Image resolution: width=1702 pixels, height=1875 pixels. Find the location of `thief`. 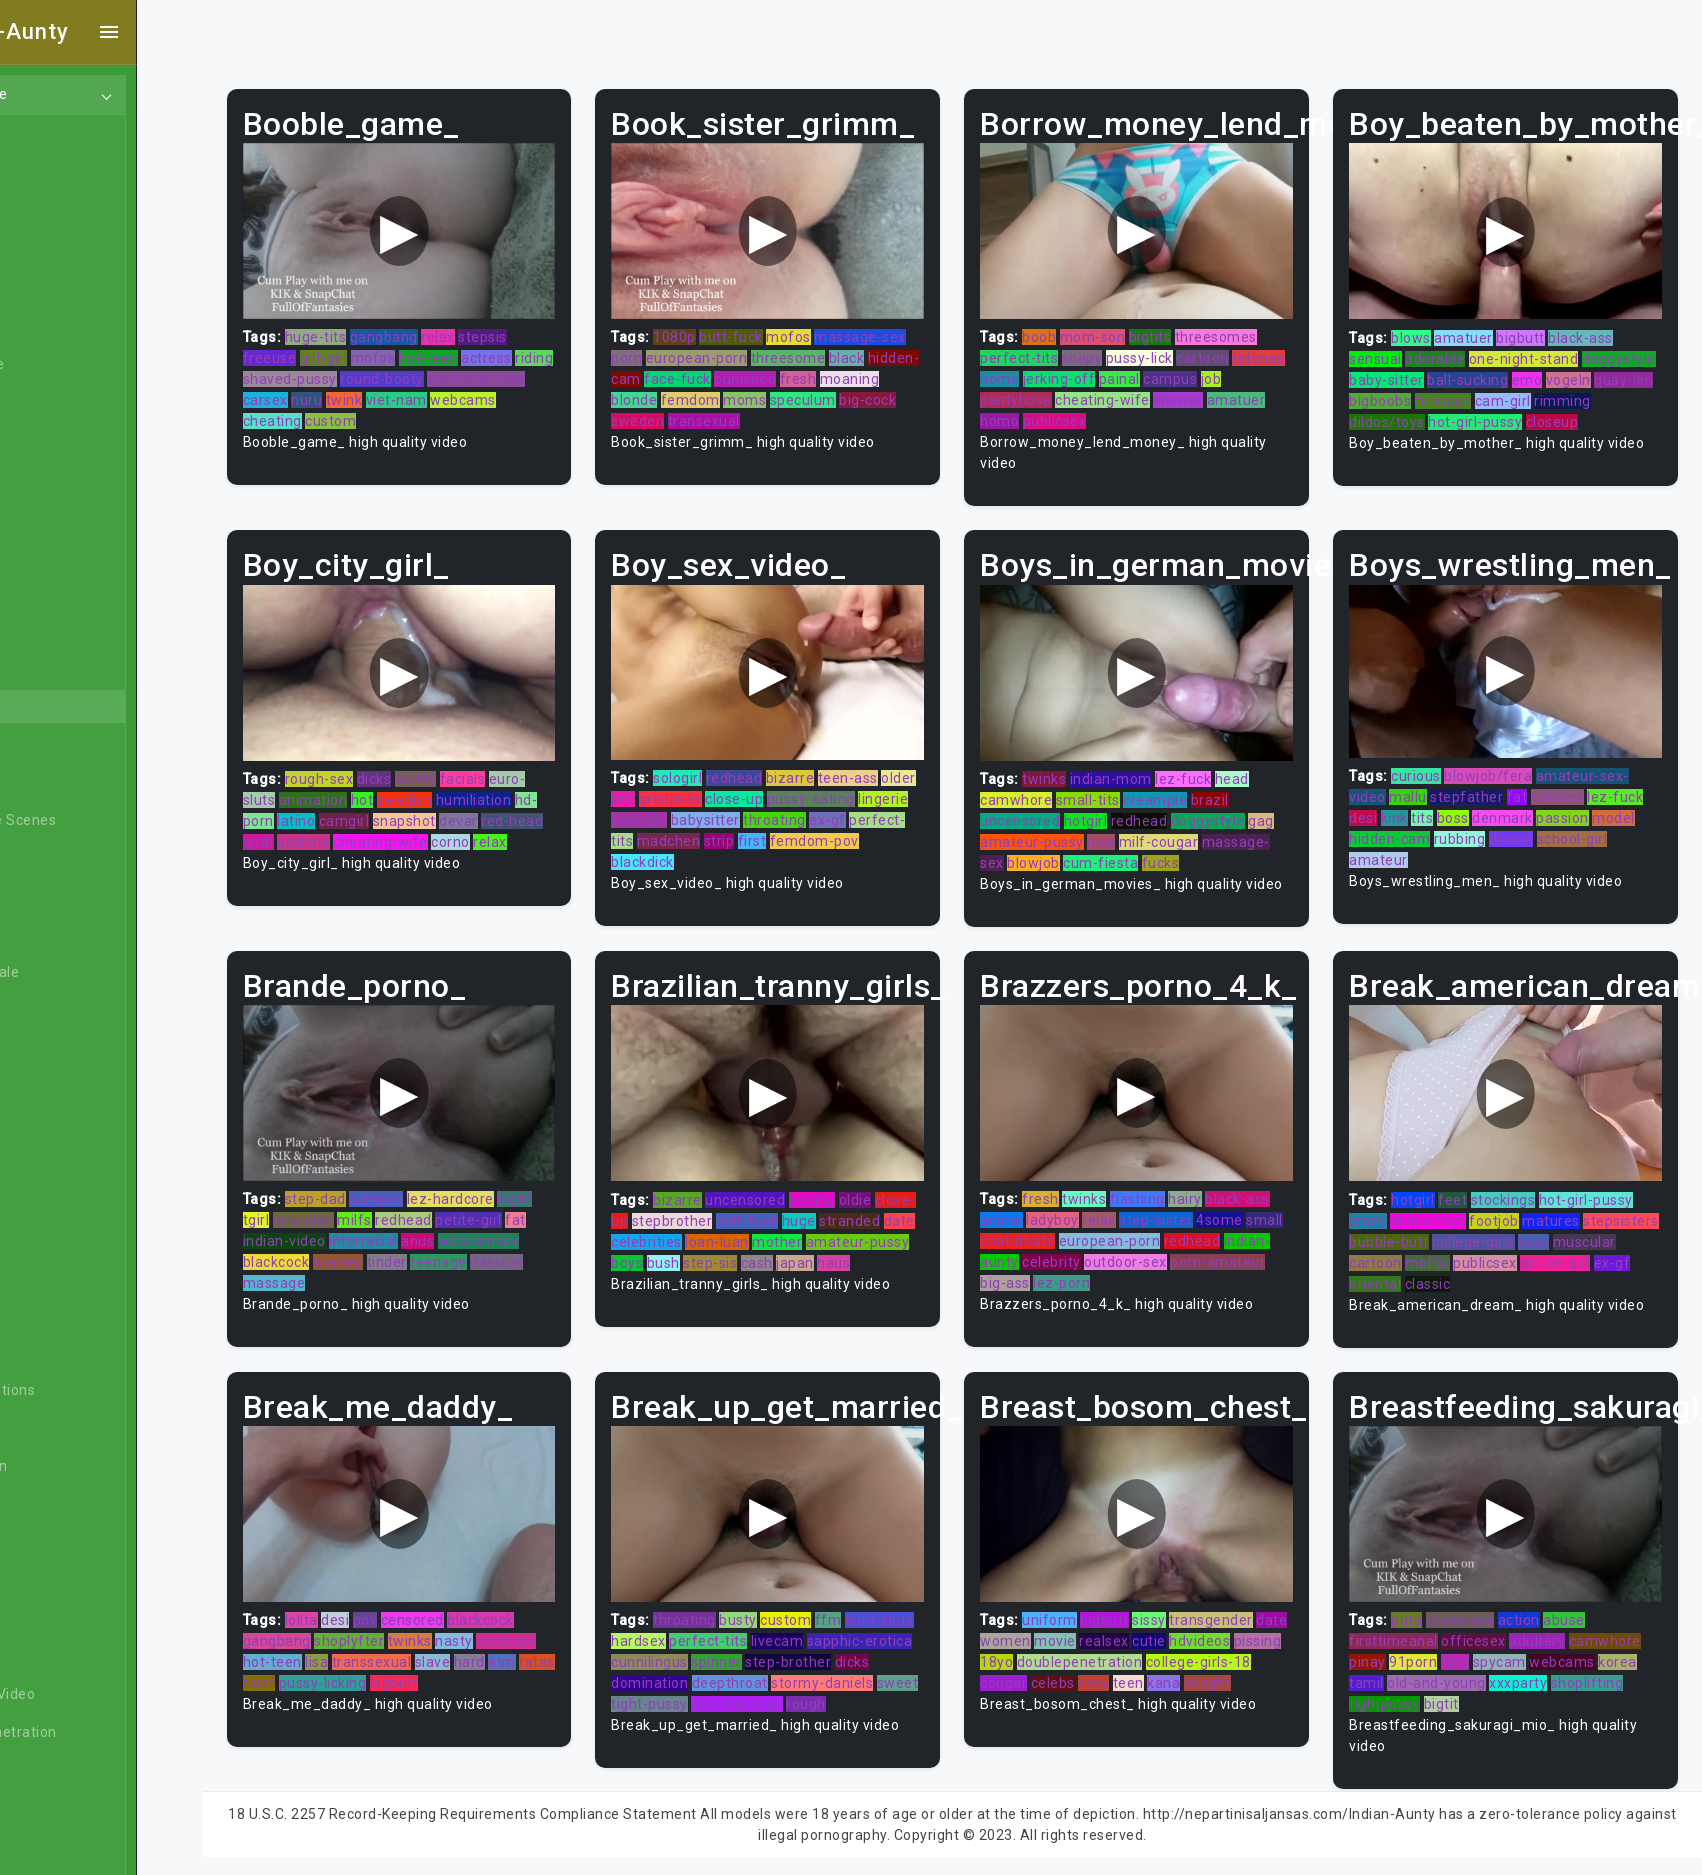

thief is located at coordinates (355, 1672).